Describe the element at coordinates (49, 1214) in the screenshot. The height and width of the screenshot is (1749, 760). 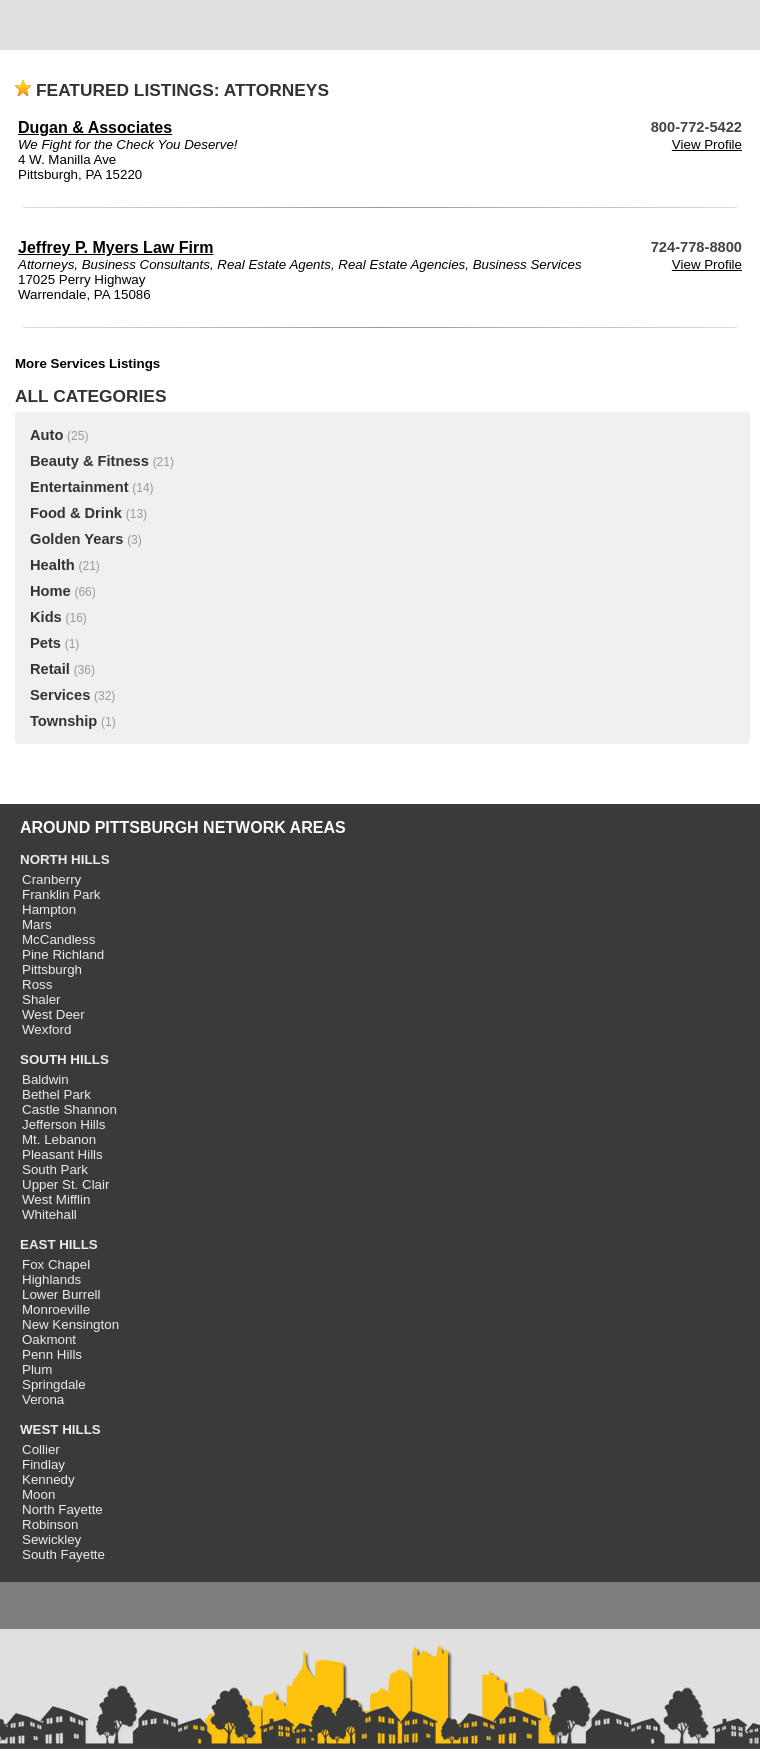
I see `Whitehall` at that location.